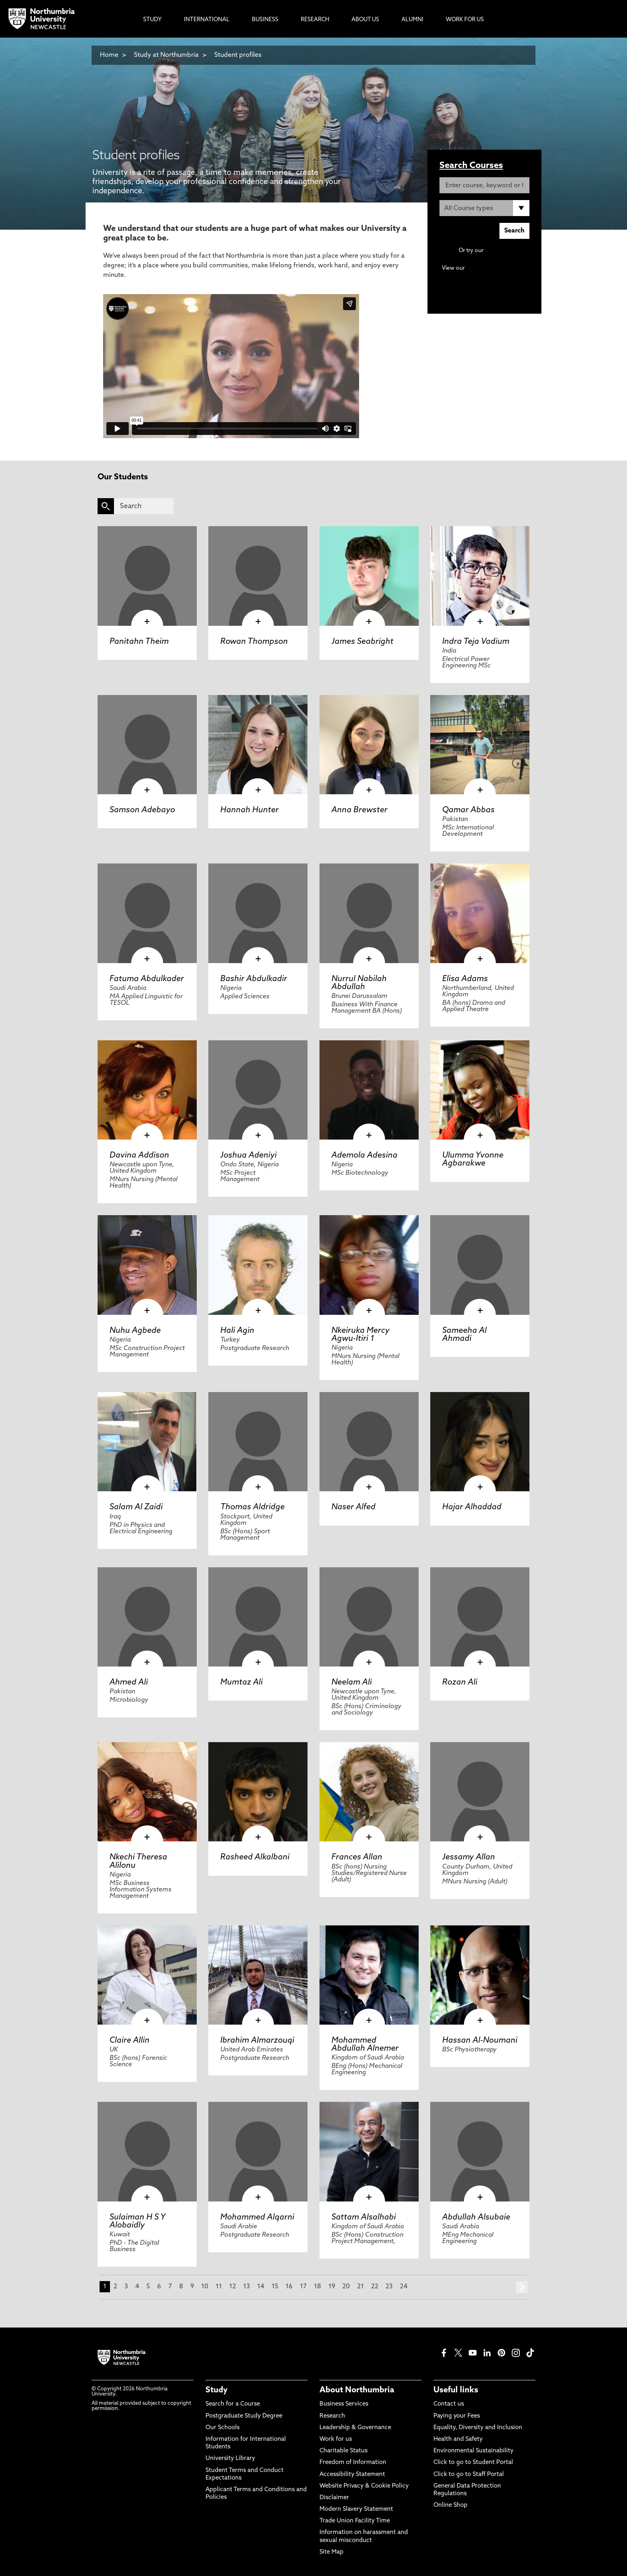 This screenshot has width=627, height=2576. What do you see at coordinates (364, 1156) in the screenshot?
I see `Ademola Adesina` at bounding box center [364, 1156].